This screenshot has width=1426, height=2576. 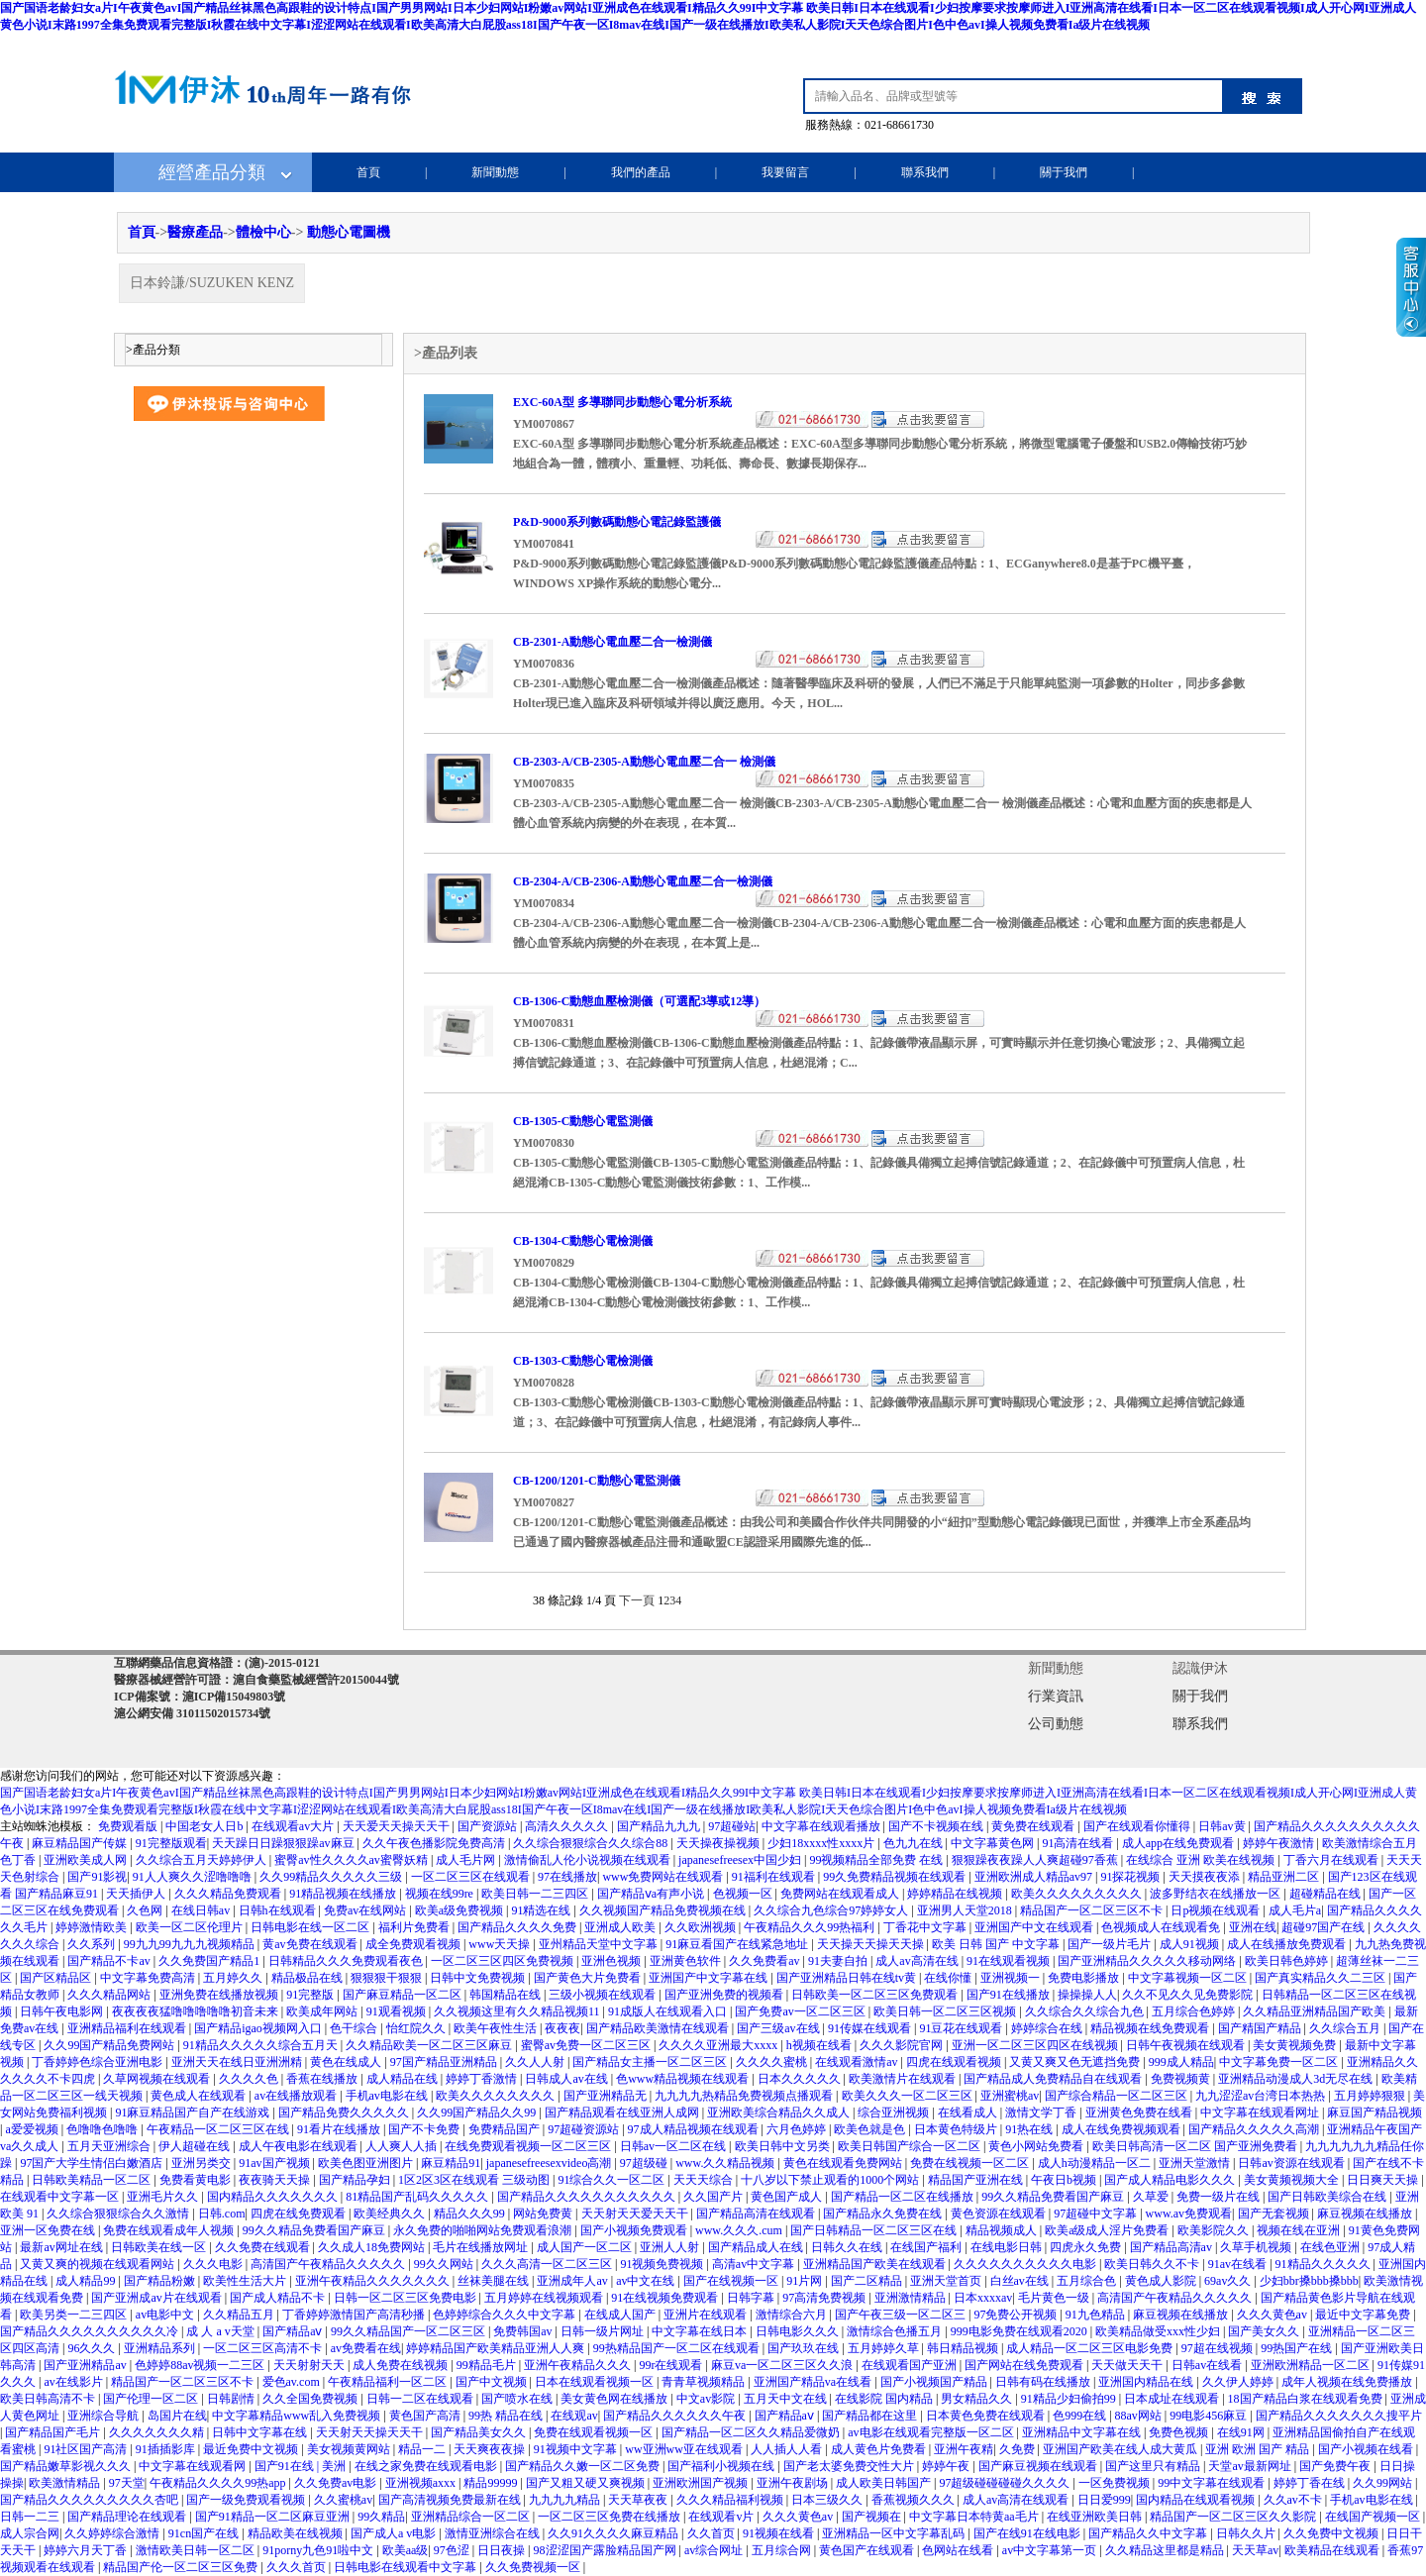 I want to click on av免费看在线, so click(x=366, y=2348).